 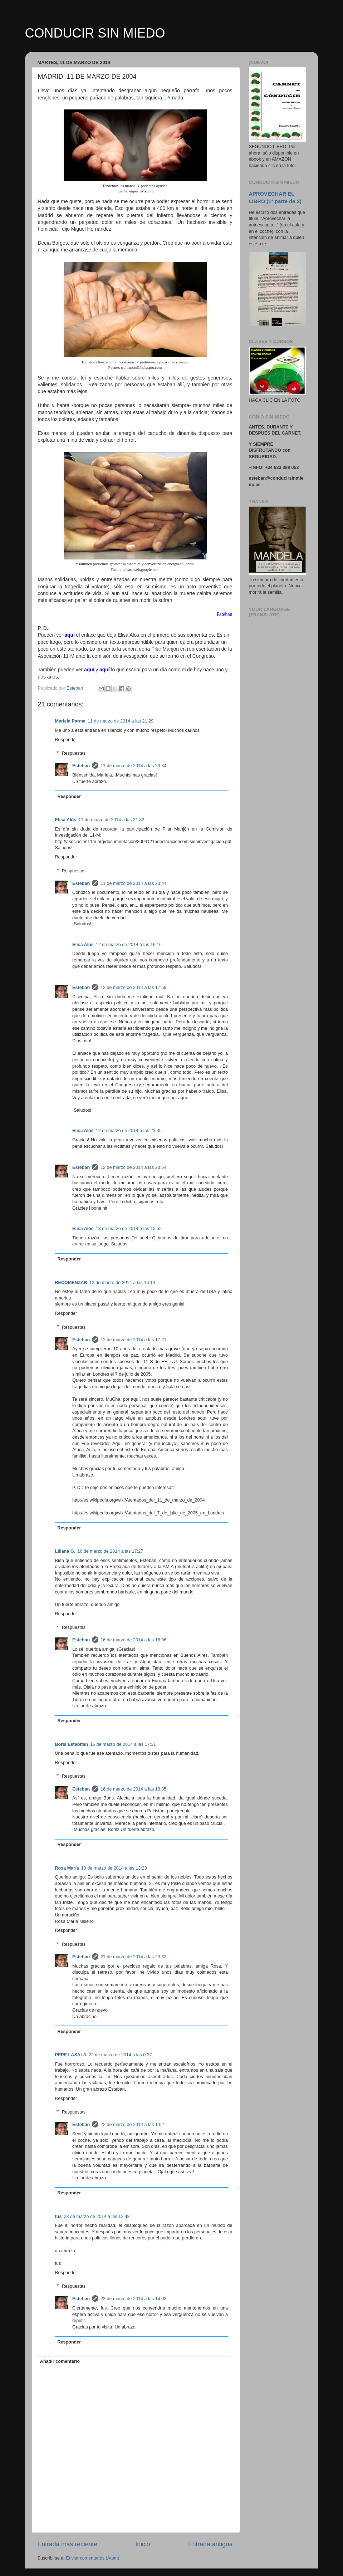 I want to click on 22 de marzo de 2014 a las 1:02, so click(x=132, y=2124).